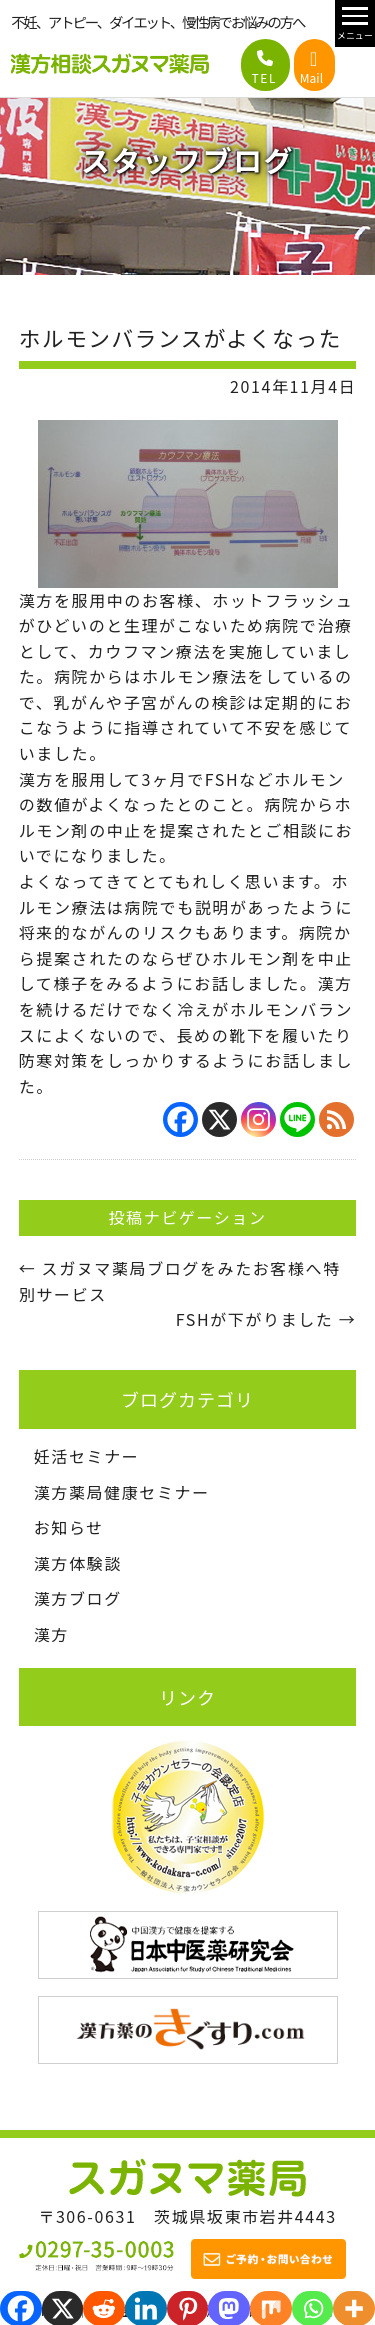 This screenshot has width=375, height=2325. Describe the element at coordinates (336, 1119) in the screenshot. I see `[RSS]` at that location.